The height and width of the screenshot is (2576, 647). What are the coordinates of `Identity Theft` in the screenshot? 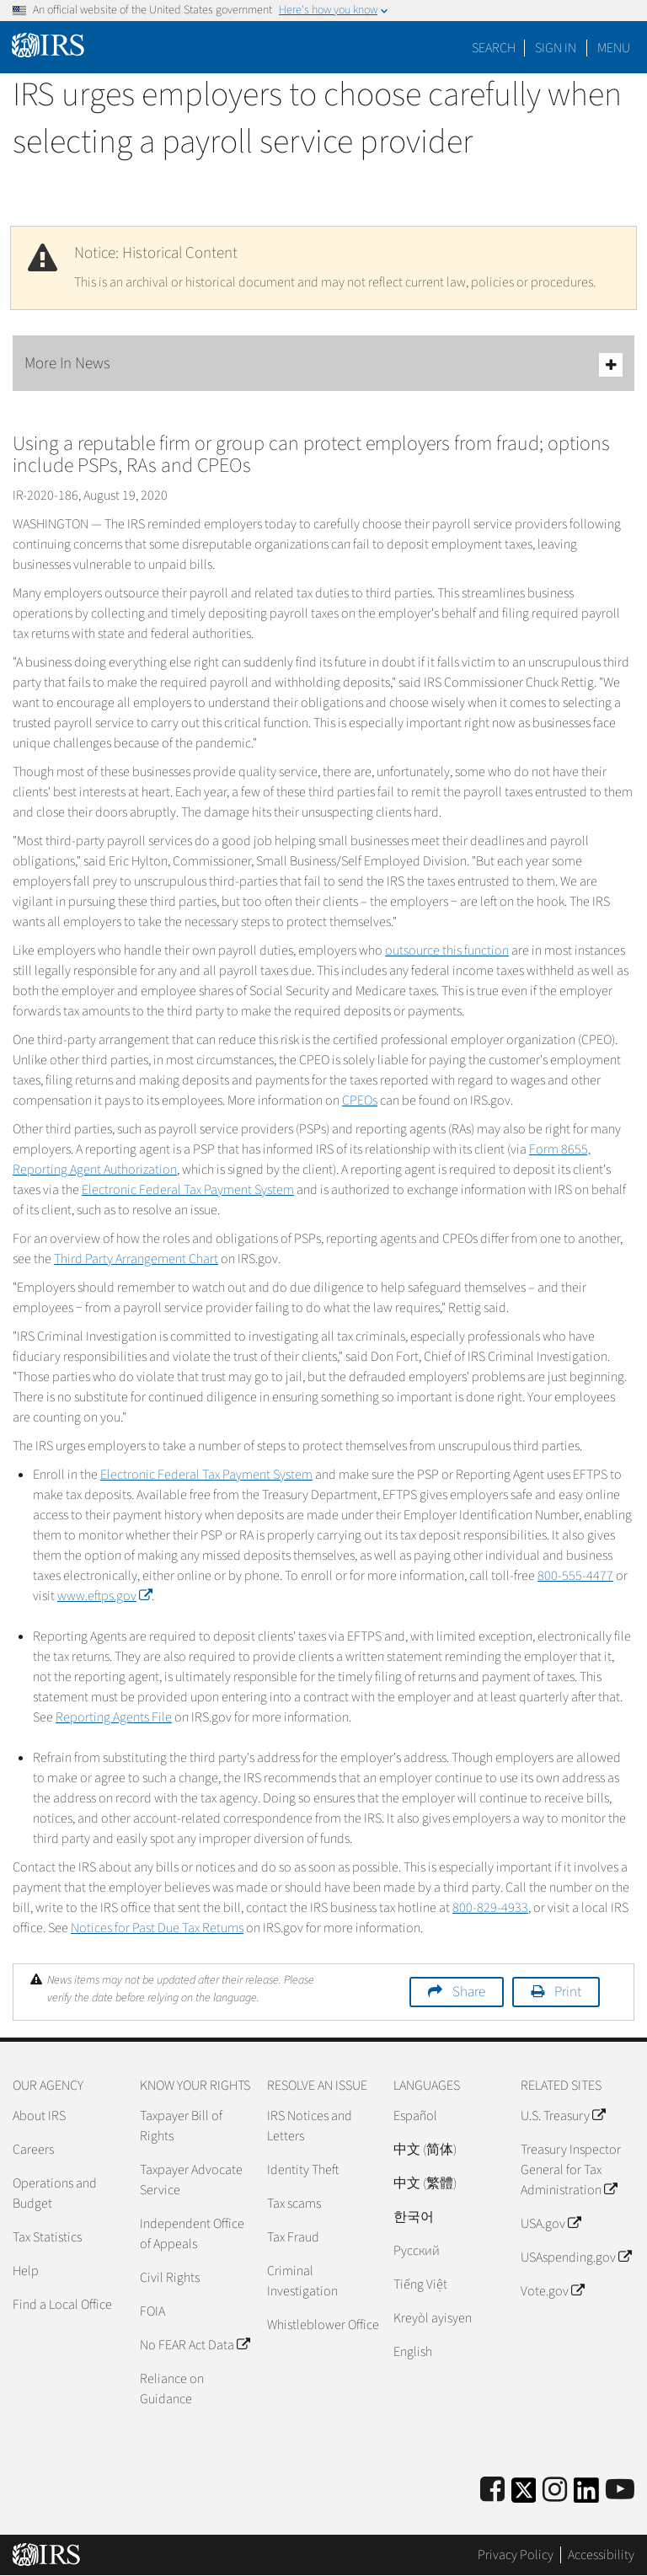 It's located at (303, 2170).